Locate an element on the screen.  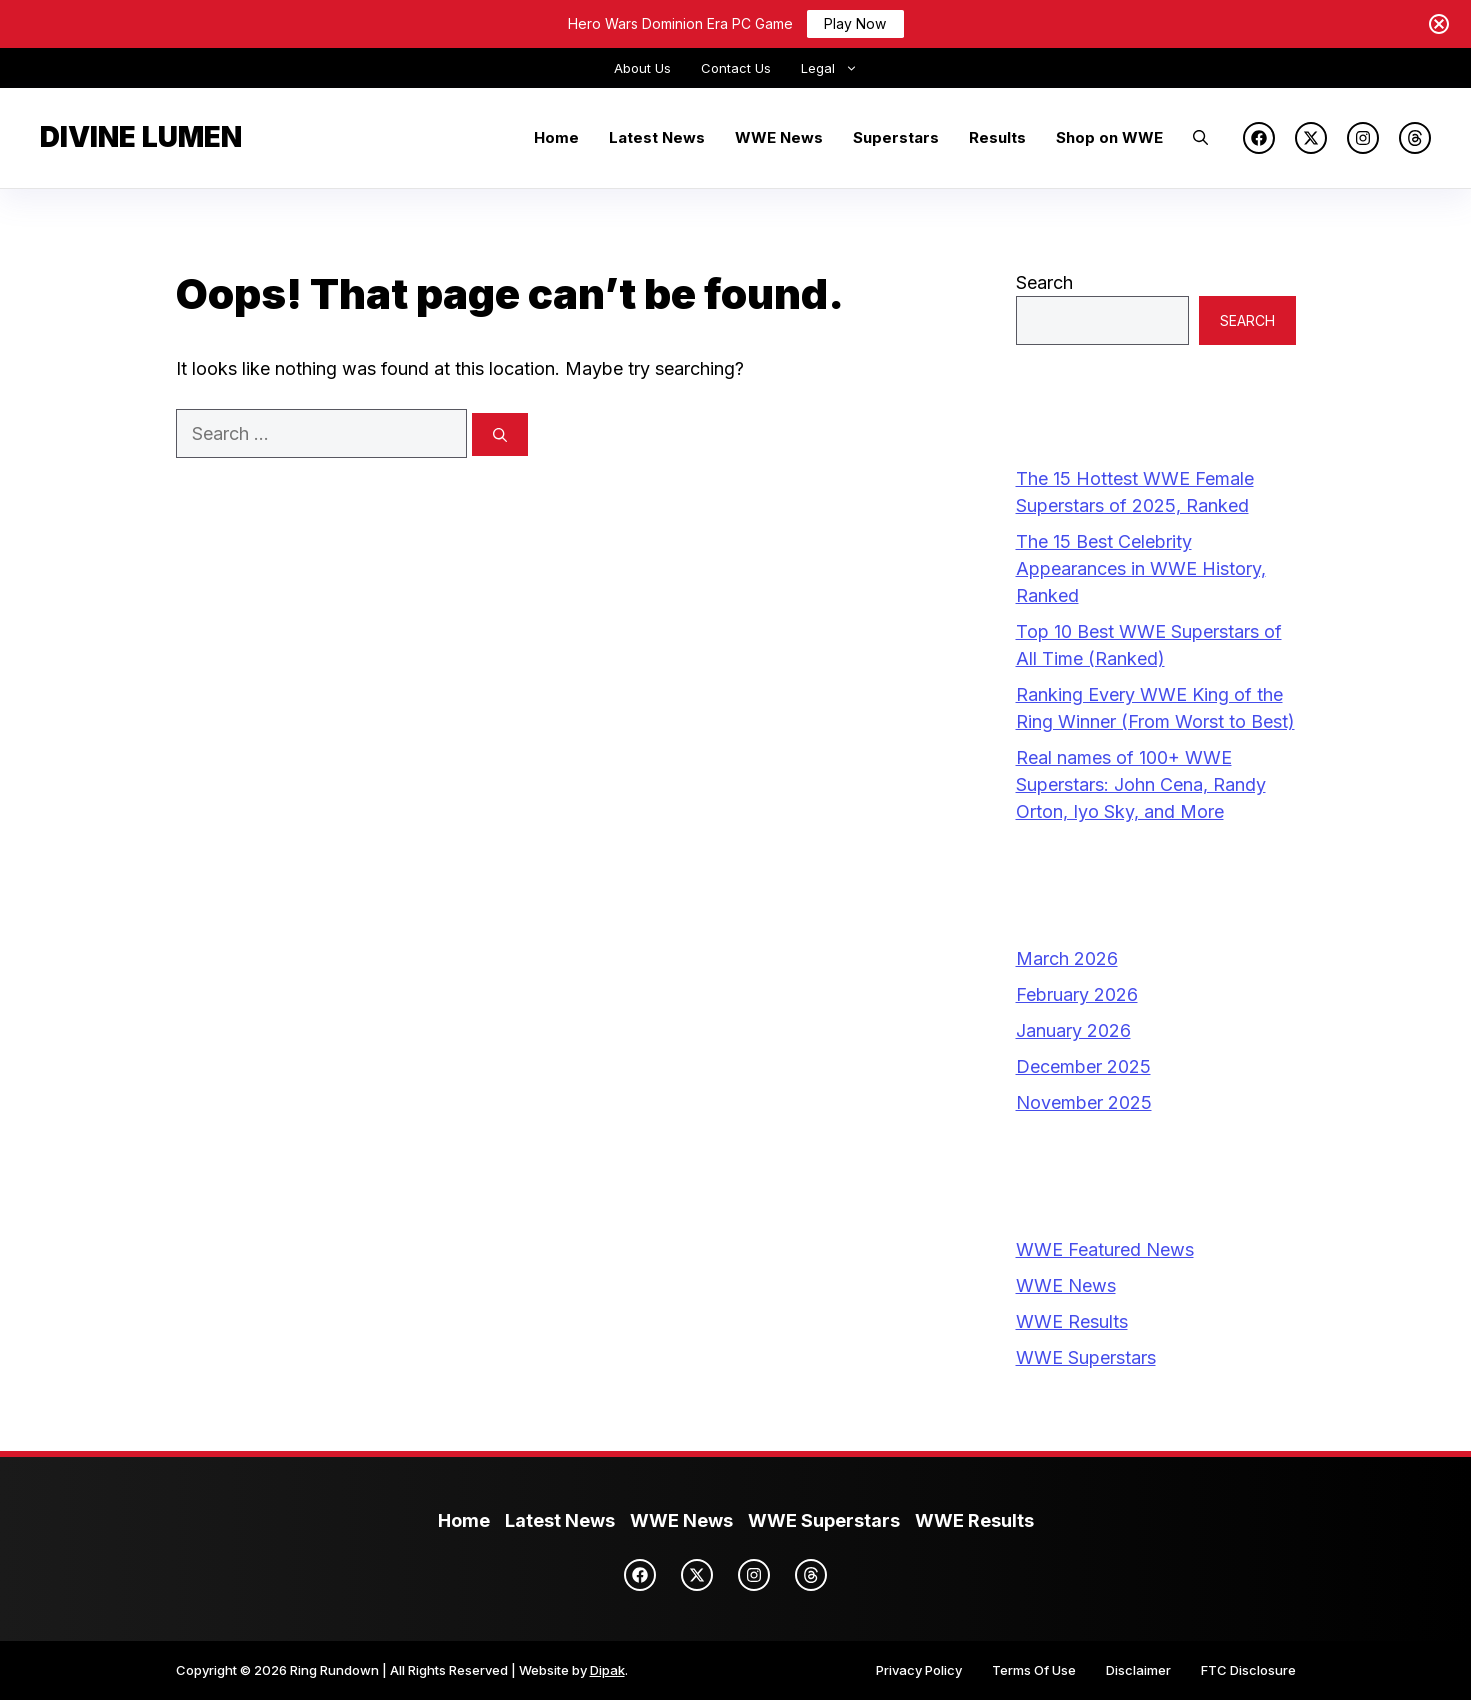
Results is located at coordinates (997, 137).